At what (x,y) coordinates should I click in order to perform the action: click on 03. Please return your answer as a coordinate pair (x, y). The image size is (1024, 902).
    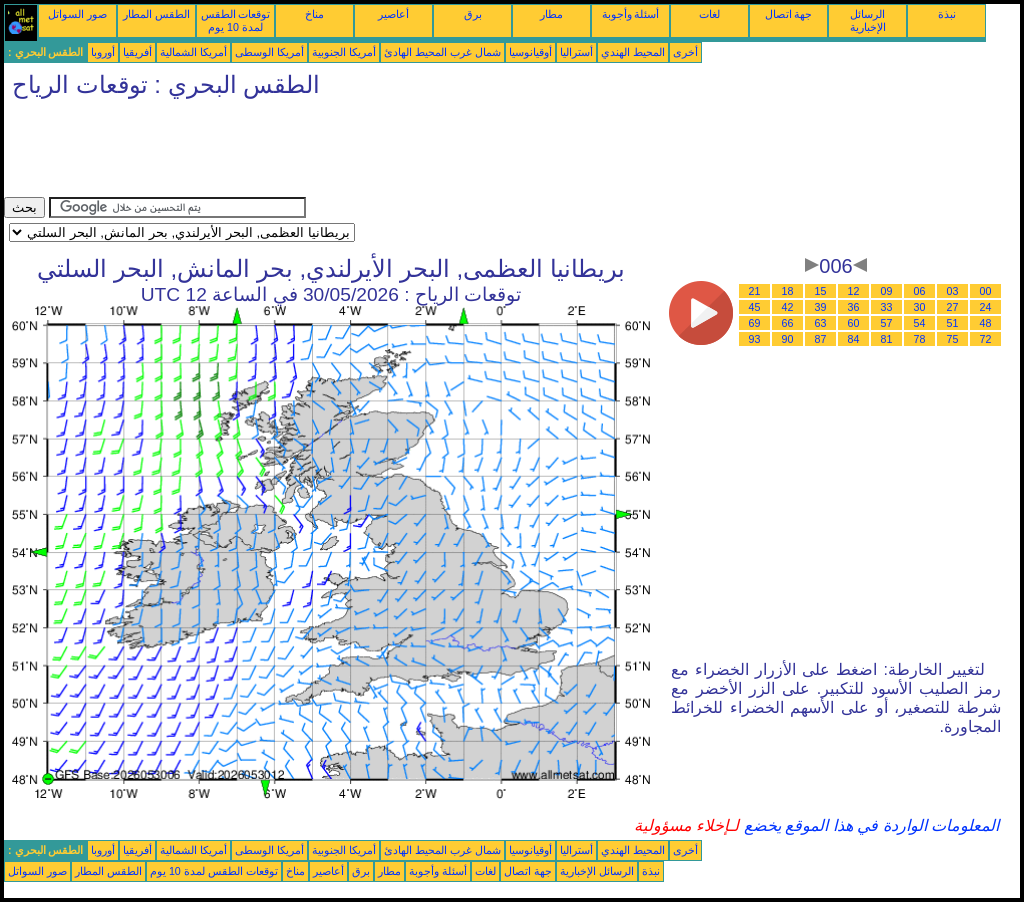
    Looking at the image, I should click on (953, 291).